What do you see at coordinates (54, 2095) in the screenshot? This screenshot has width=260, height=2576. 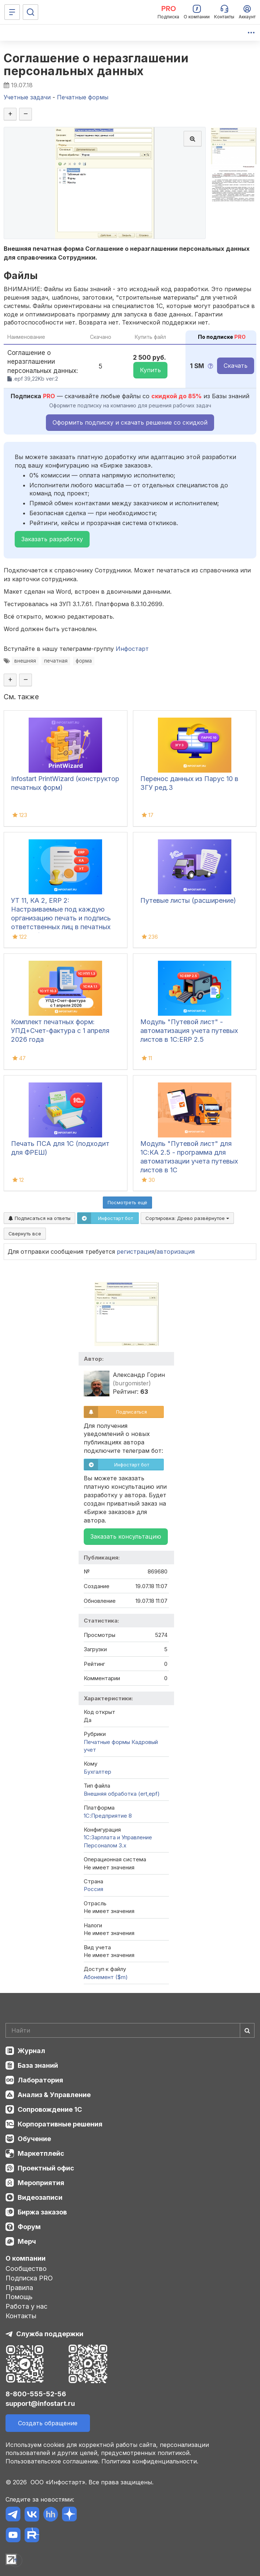 I see `Анализ & Управление` at bounding box center [54, 2095].